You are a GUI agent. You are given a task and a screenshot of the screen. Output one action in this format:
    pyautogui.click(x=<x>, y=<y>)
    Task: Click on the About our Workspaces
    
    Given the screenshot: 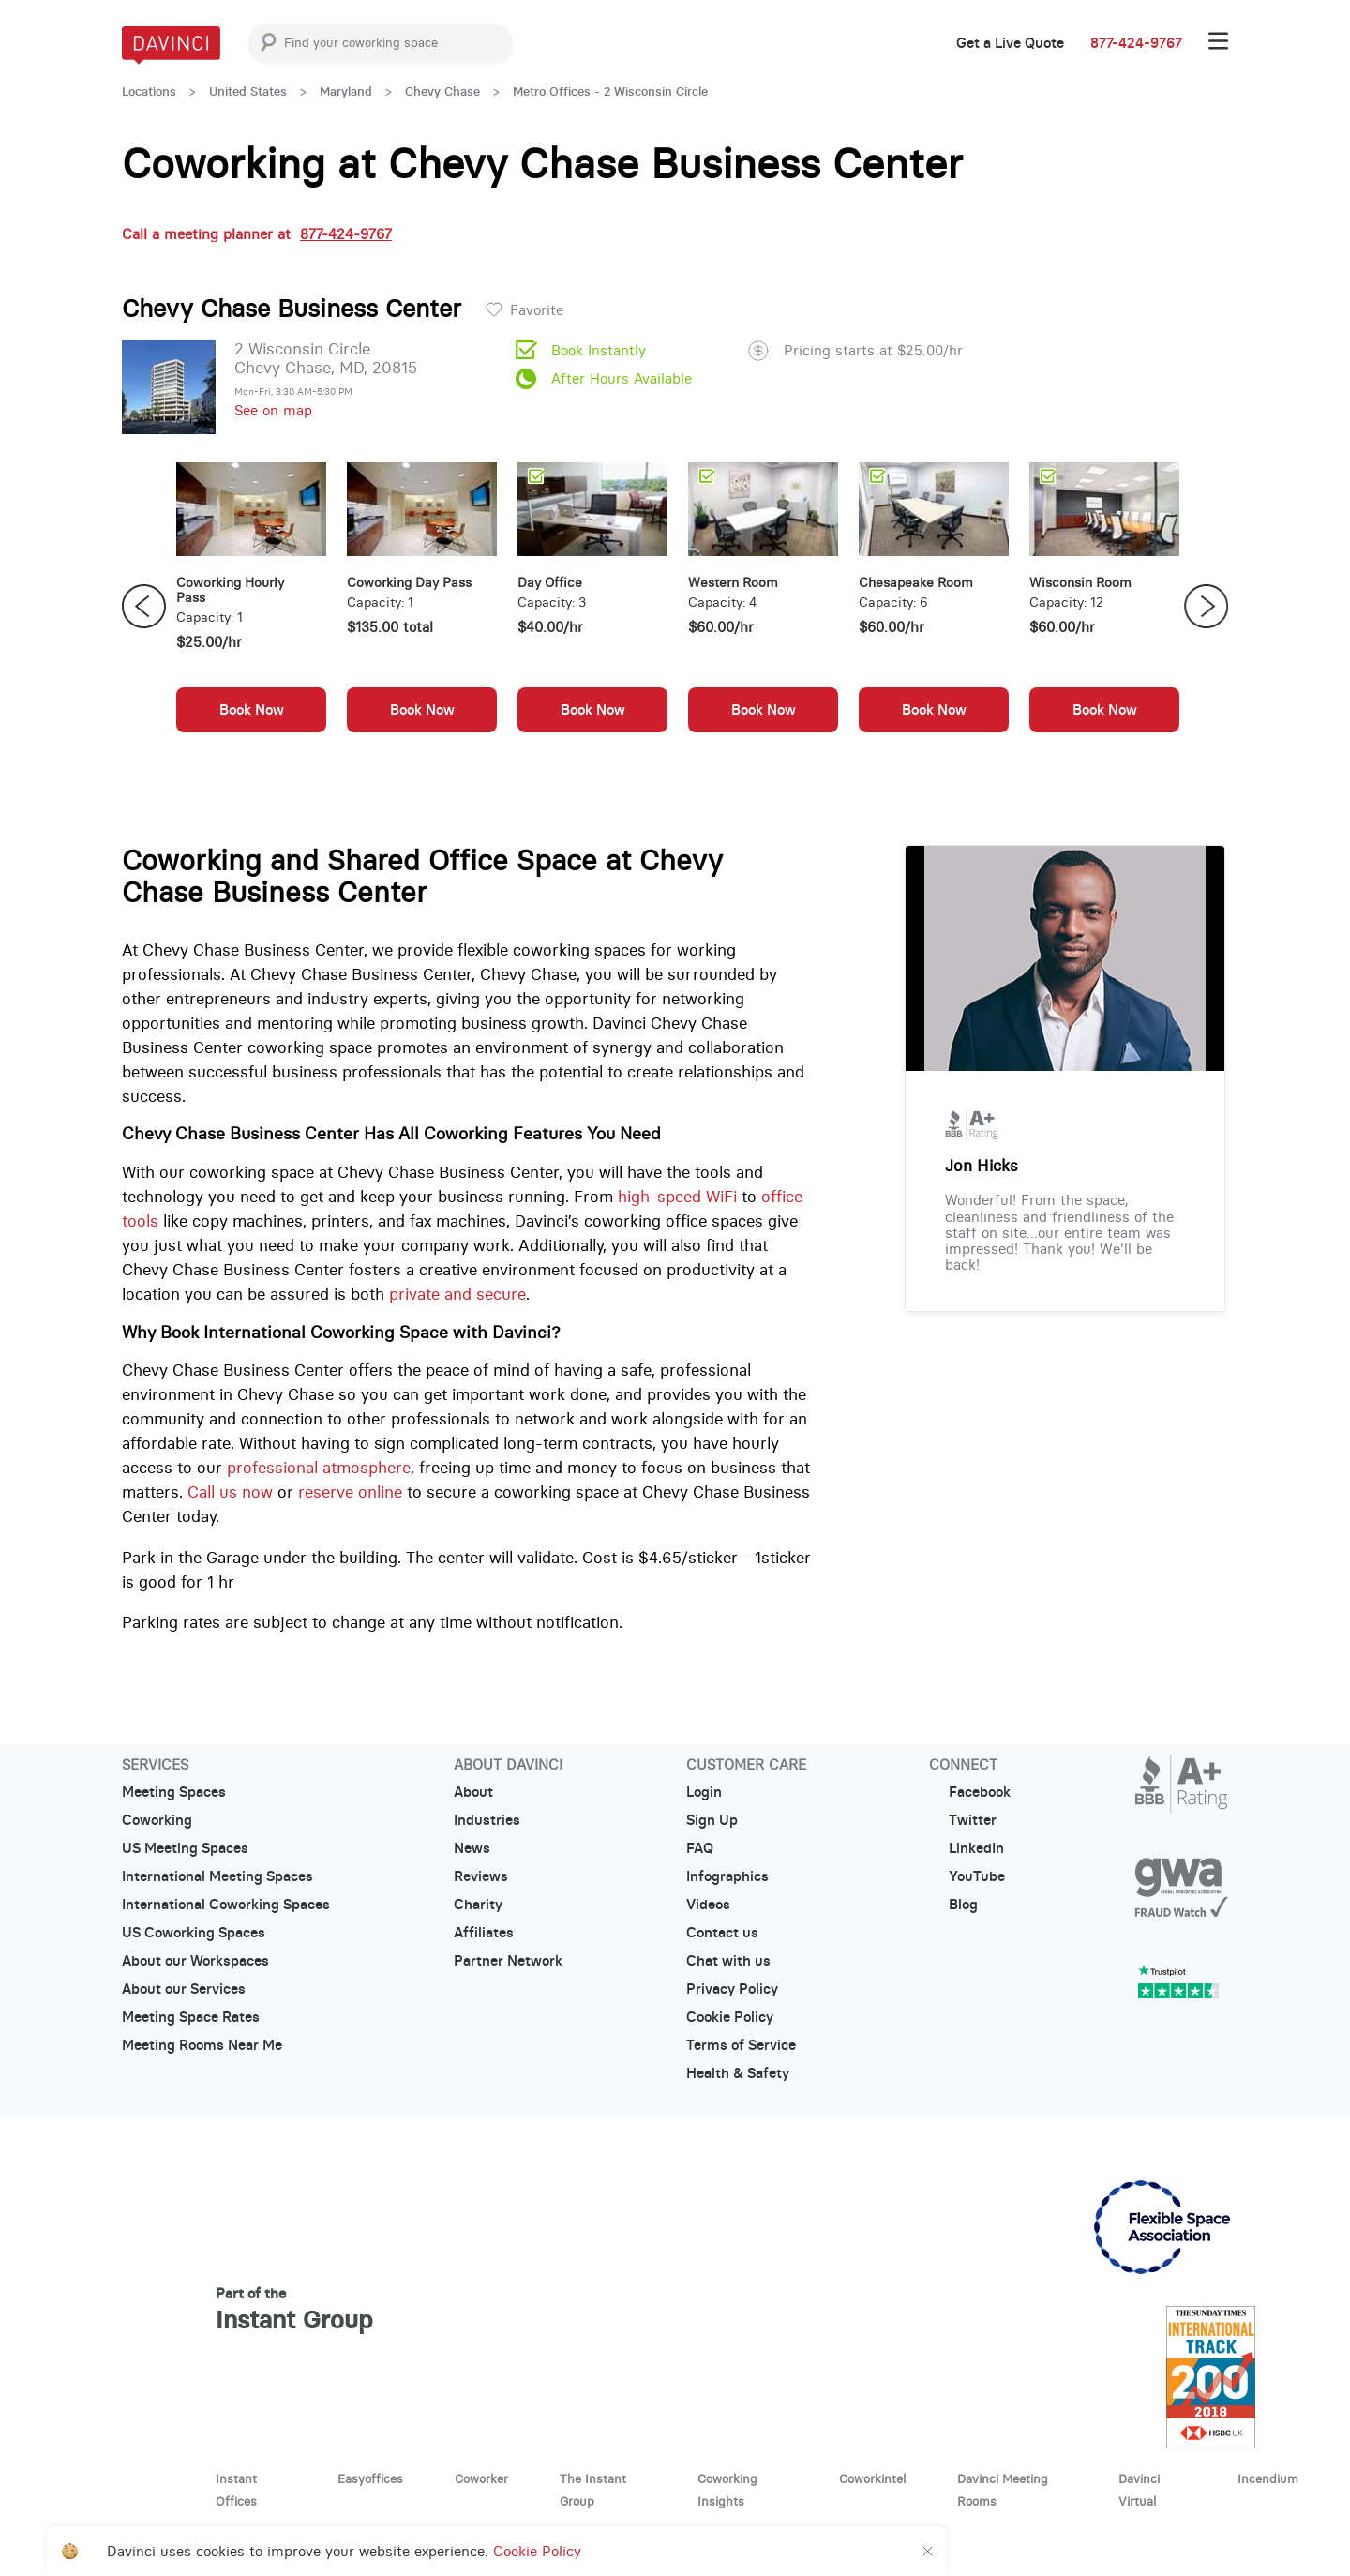 What is the action you would take?
    pyautogui.click(x=195, y=1960)
    